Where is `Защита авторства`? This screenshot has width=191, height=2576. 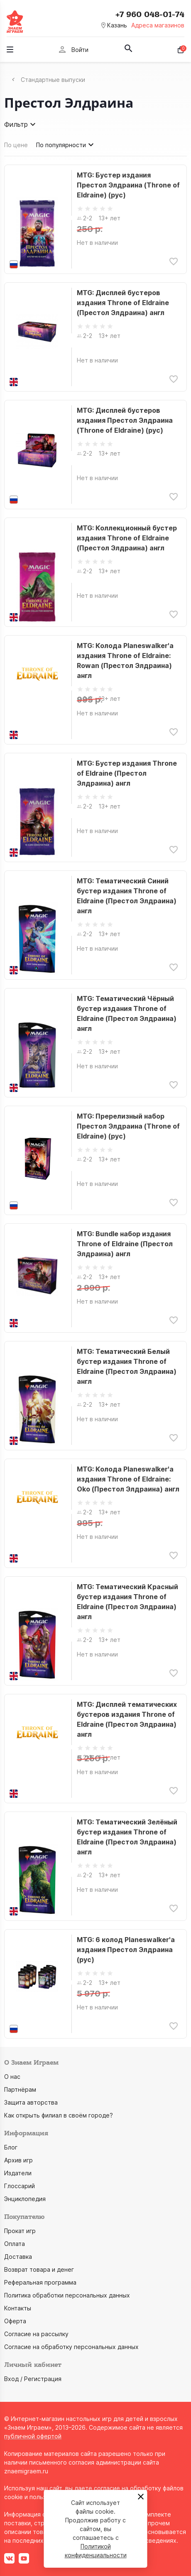
Защита авторства is located at coordinates (31, 2102).